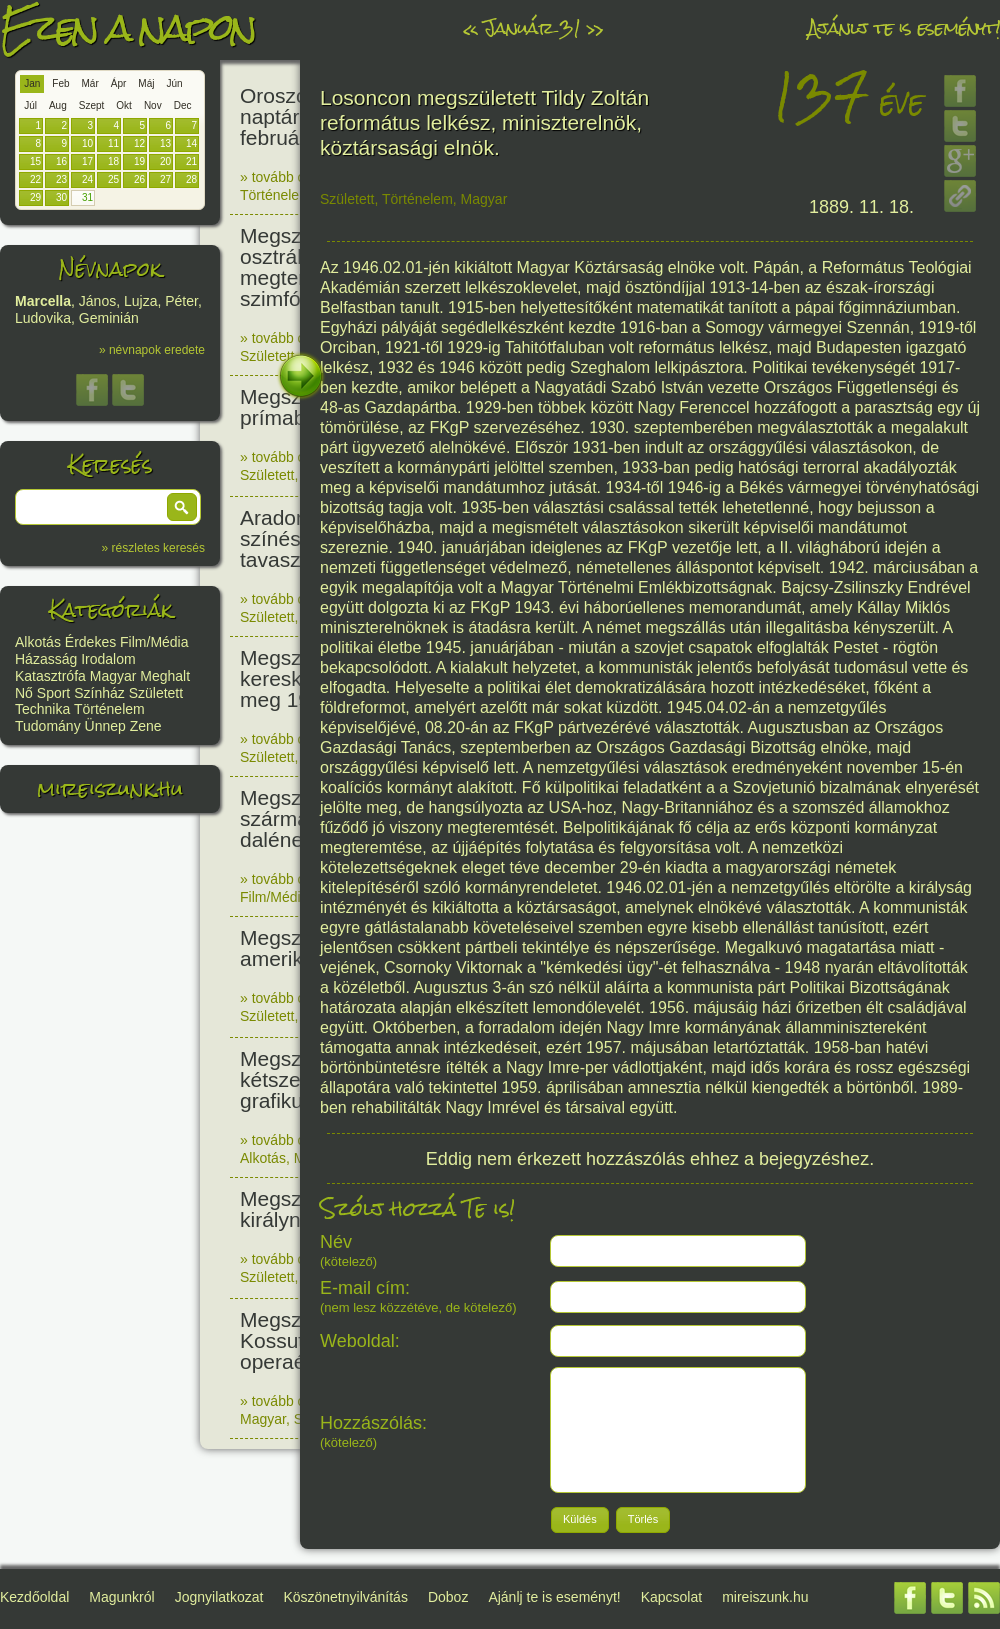 Image resolution: width=1000 pixels, height=1629 pixels. I want to click on Magunkról, so click(121, 1597).